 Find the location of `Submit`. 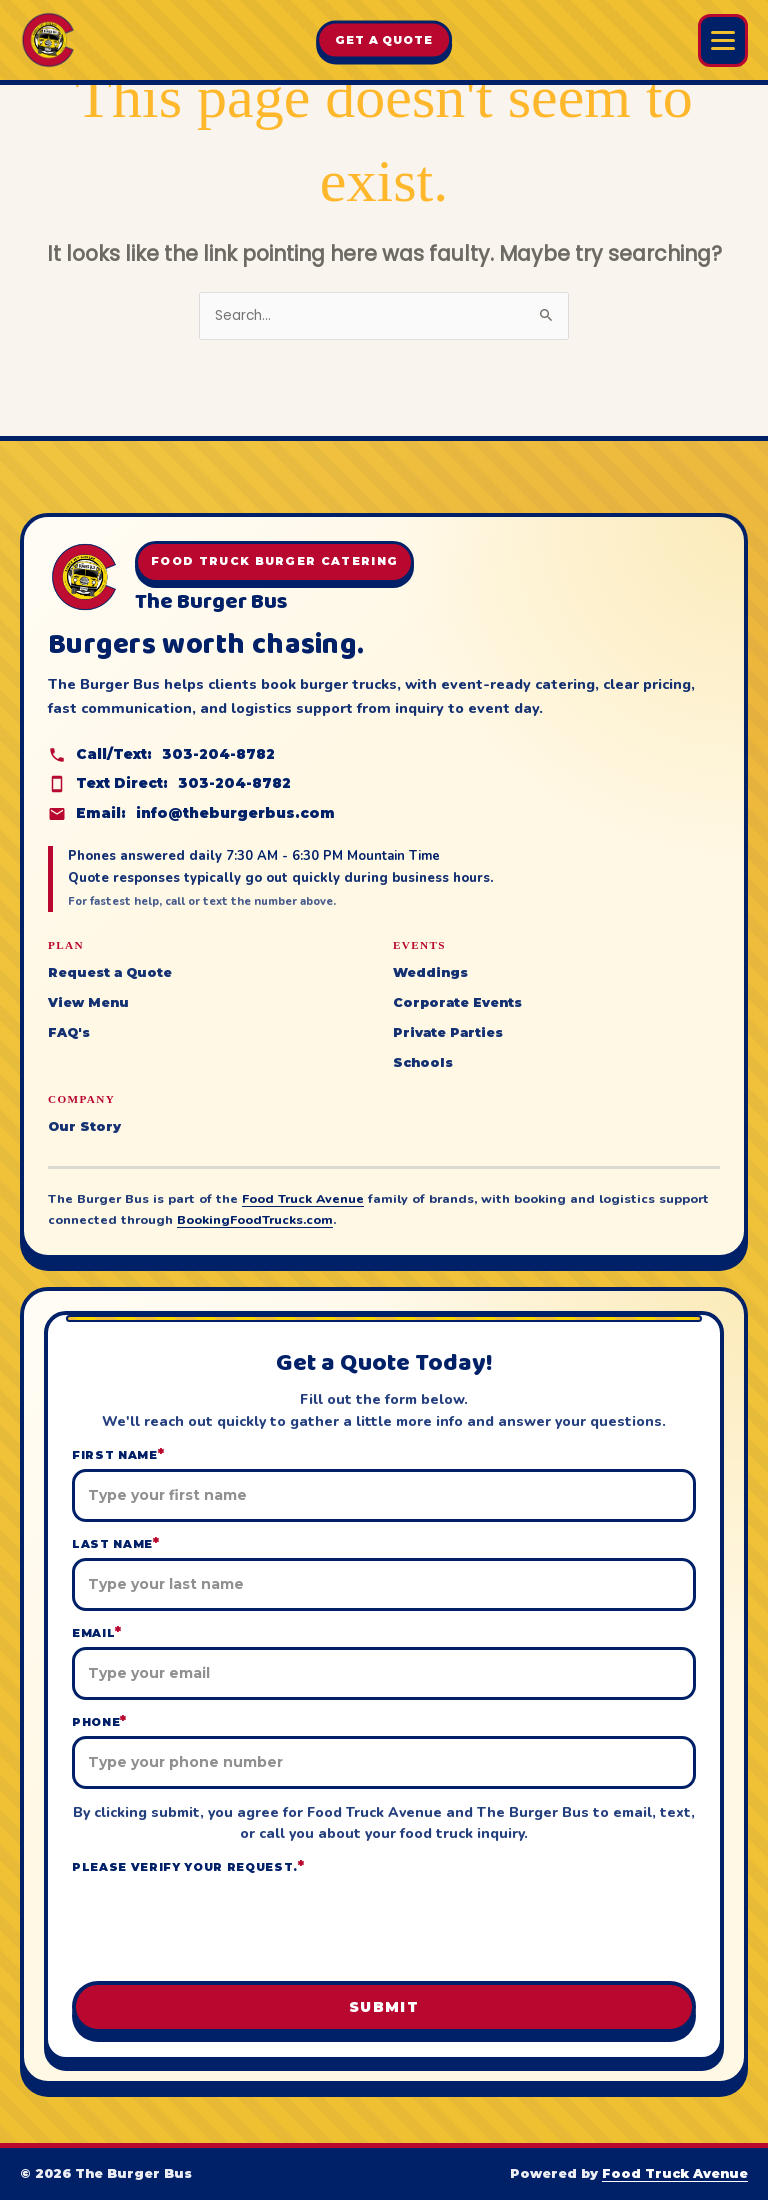

Submit is located at coordinates (384, 2007).